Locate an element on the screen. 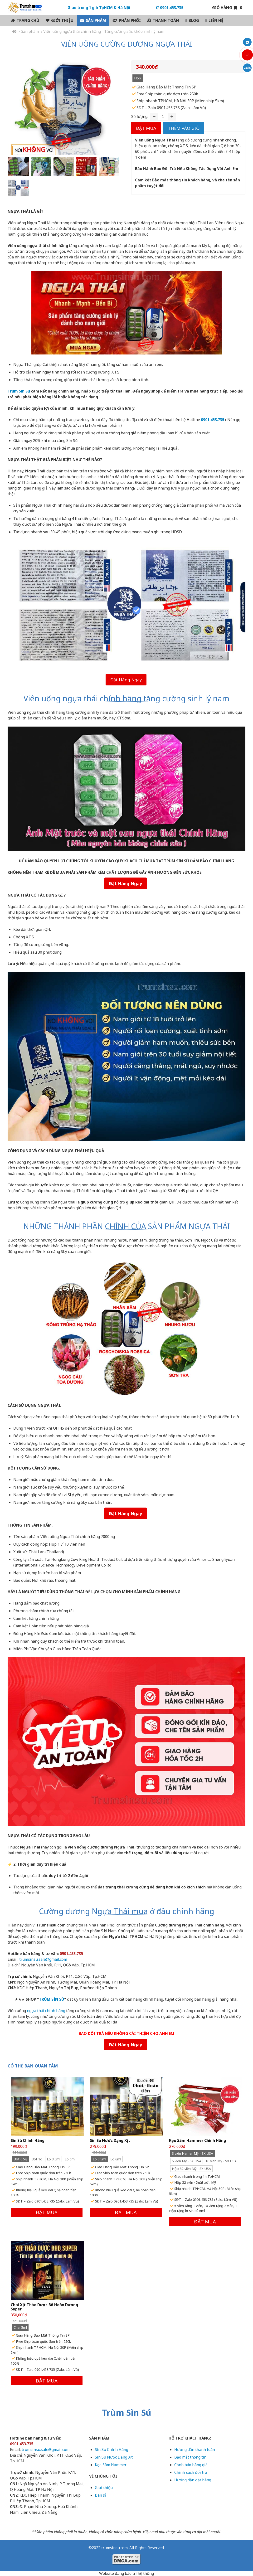 The image size is (253, 2576). Giới thiệu is located at coordinates (59, 20).